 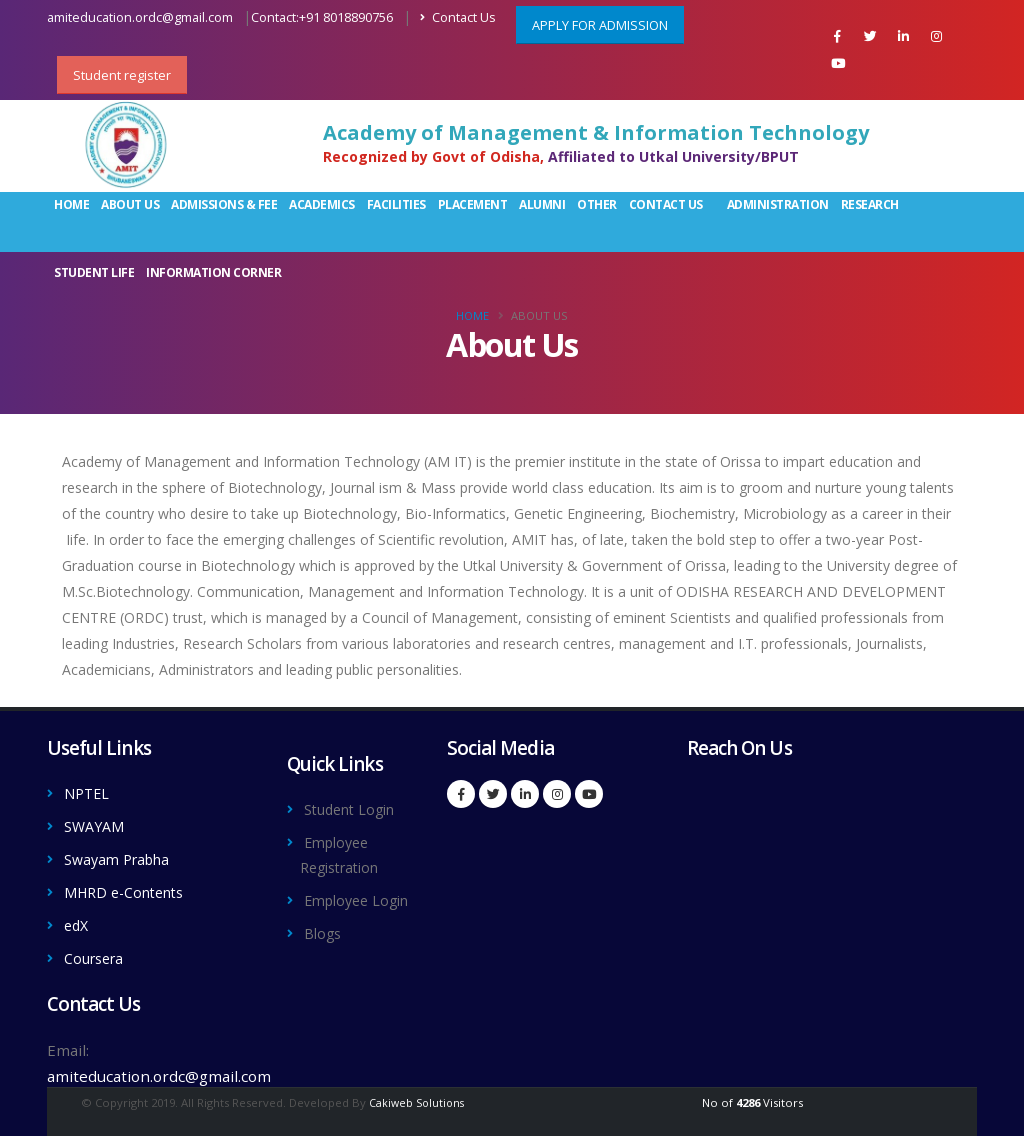 I want to click on Contact Us, so click(x=458, y=17).